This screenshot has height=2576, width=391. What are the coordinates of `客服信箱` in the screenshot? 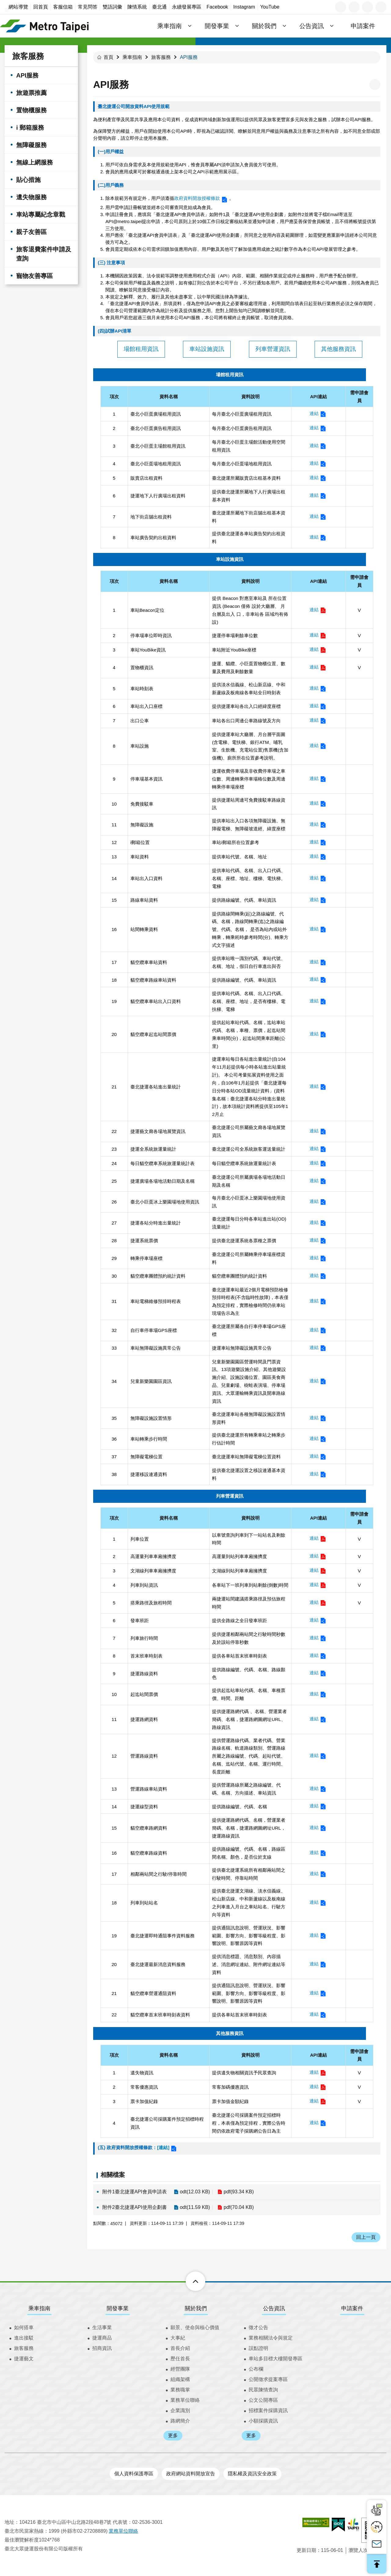 It's located at (63, 6).